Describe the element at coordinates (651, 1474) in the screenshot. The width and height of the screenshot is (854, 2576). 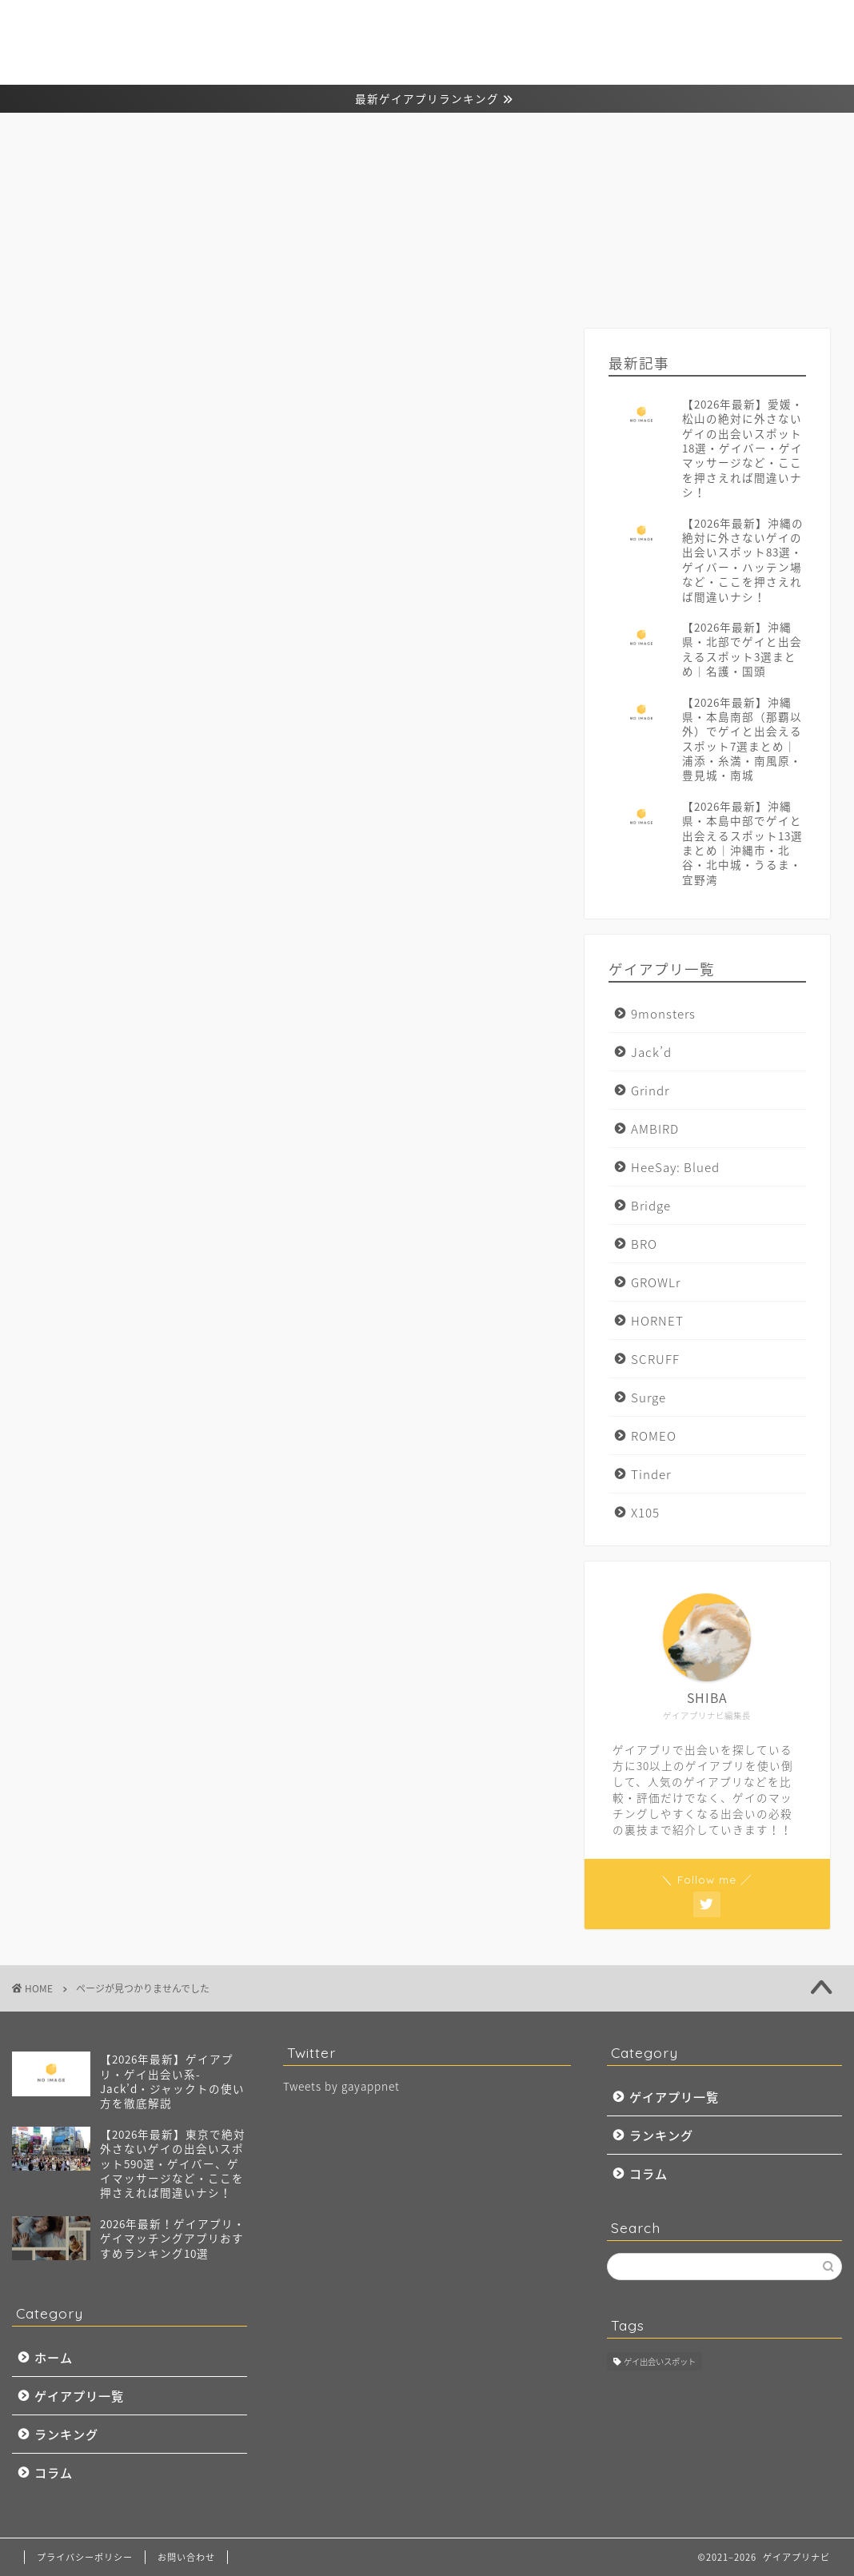
I see `Tinder` at that location.